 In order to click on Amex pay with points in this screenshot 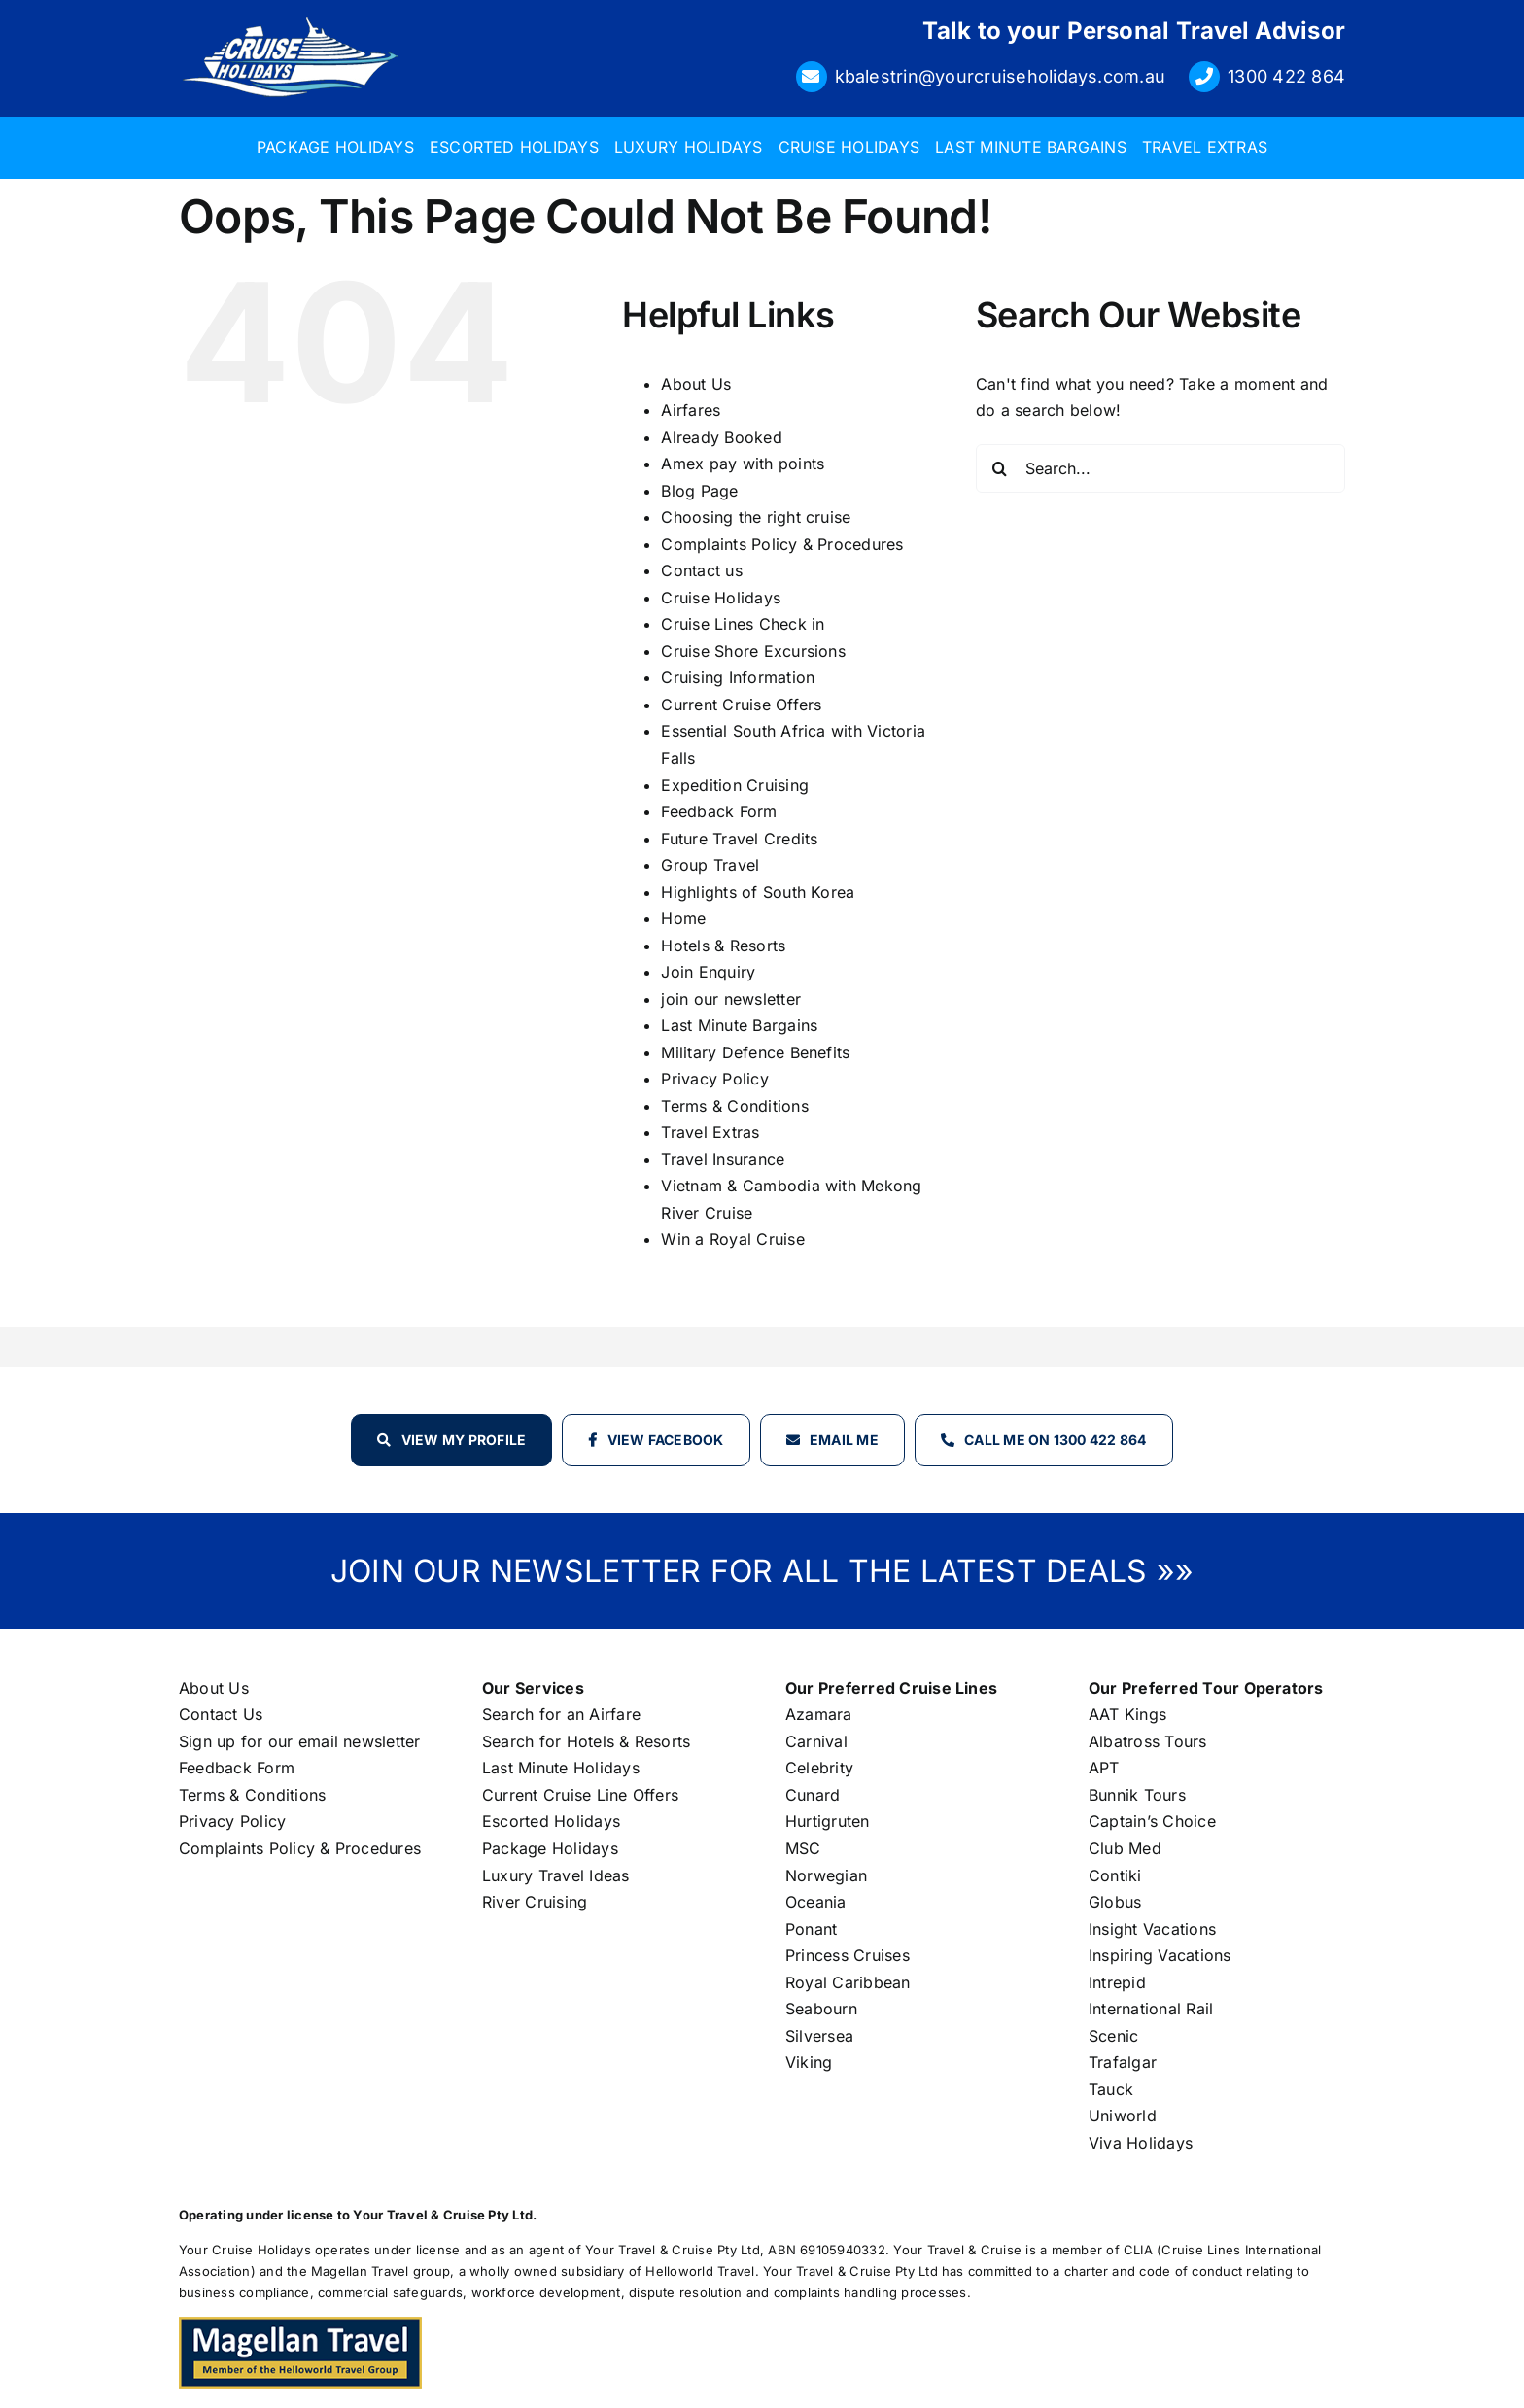, I will do `click(742, 463)`.